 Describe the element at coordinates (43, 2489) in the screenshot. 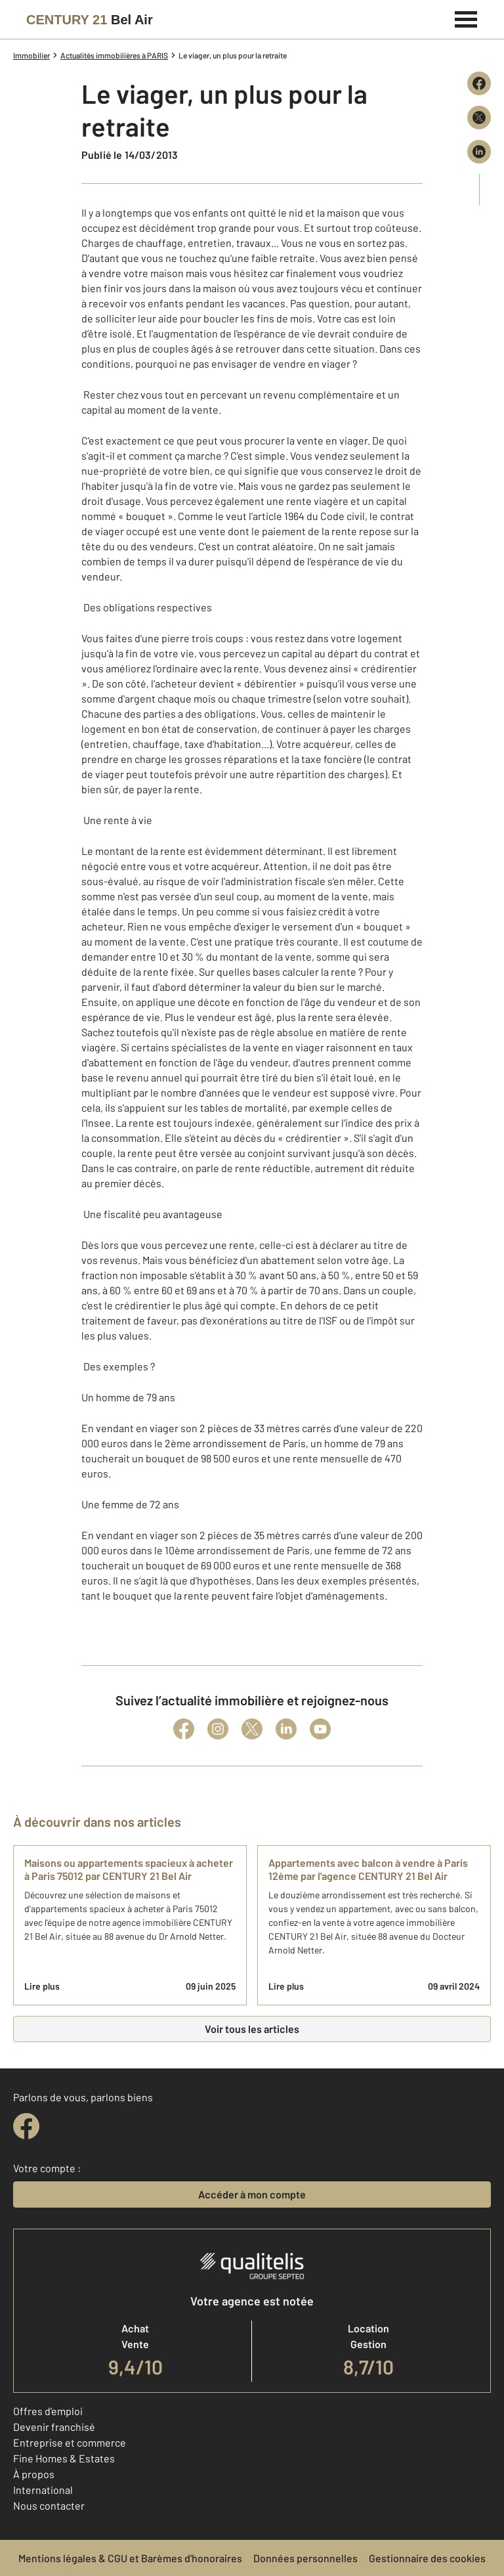

I see `International` at that location.